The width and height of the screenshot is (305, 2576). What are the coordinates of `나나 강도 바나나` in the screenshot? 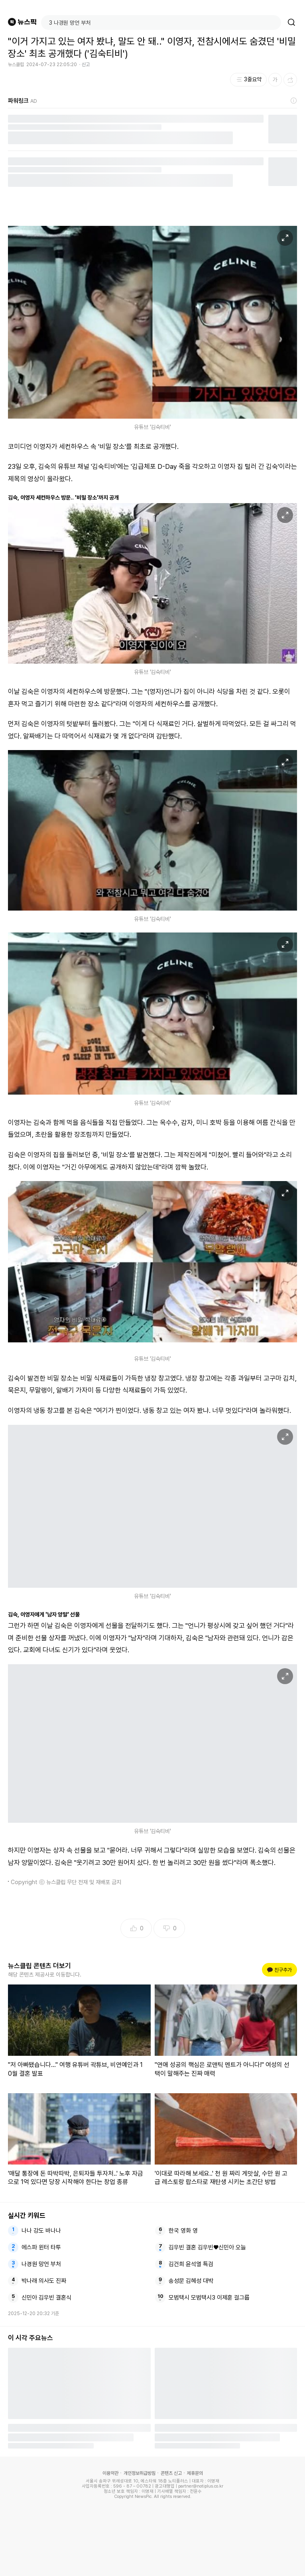 It's located at (41, 2230).